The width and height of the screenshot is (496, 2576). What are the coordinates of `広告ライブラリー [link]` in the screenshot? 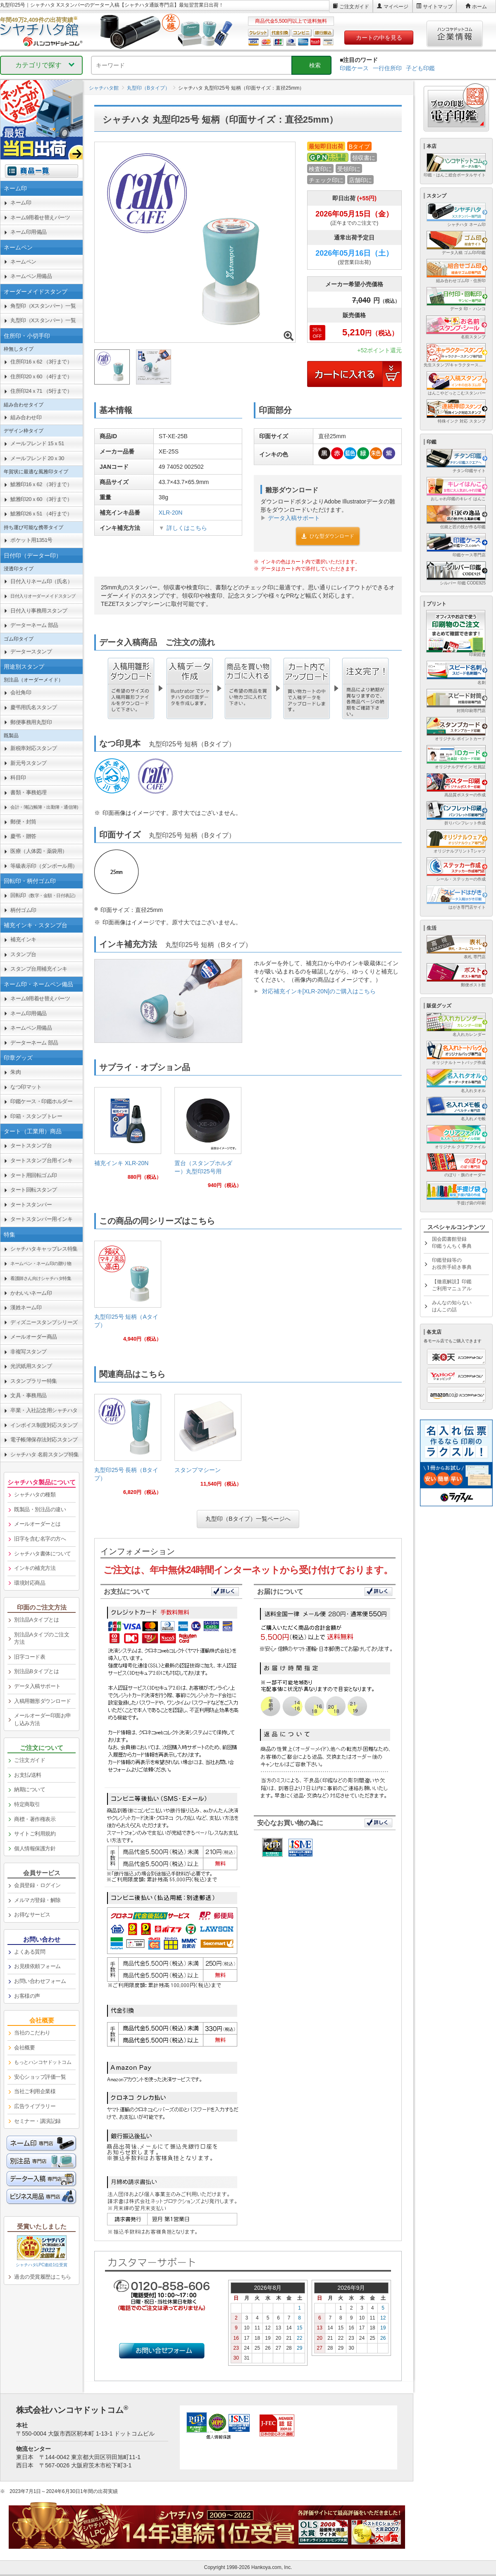 It's located at (34, 2106).